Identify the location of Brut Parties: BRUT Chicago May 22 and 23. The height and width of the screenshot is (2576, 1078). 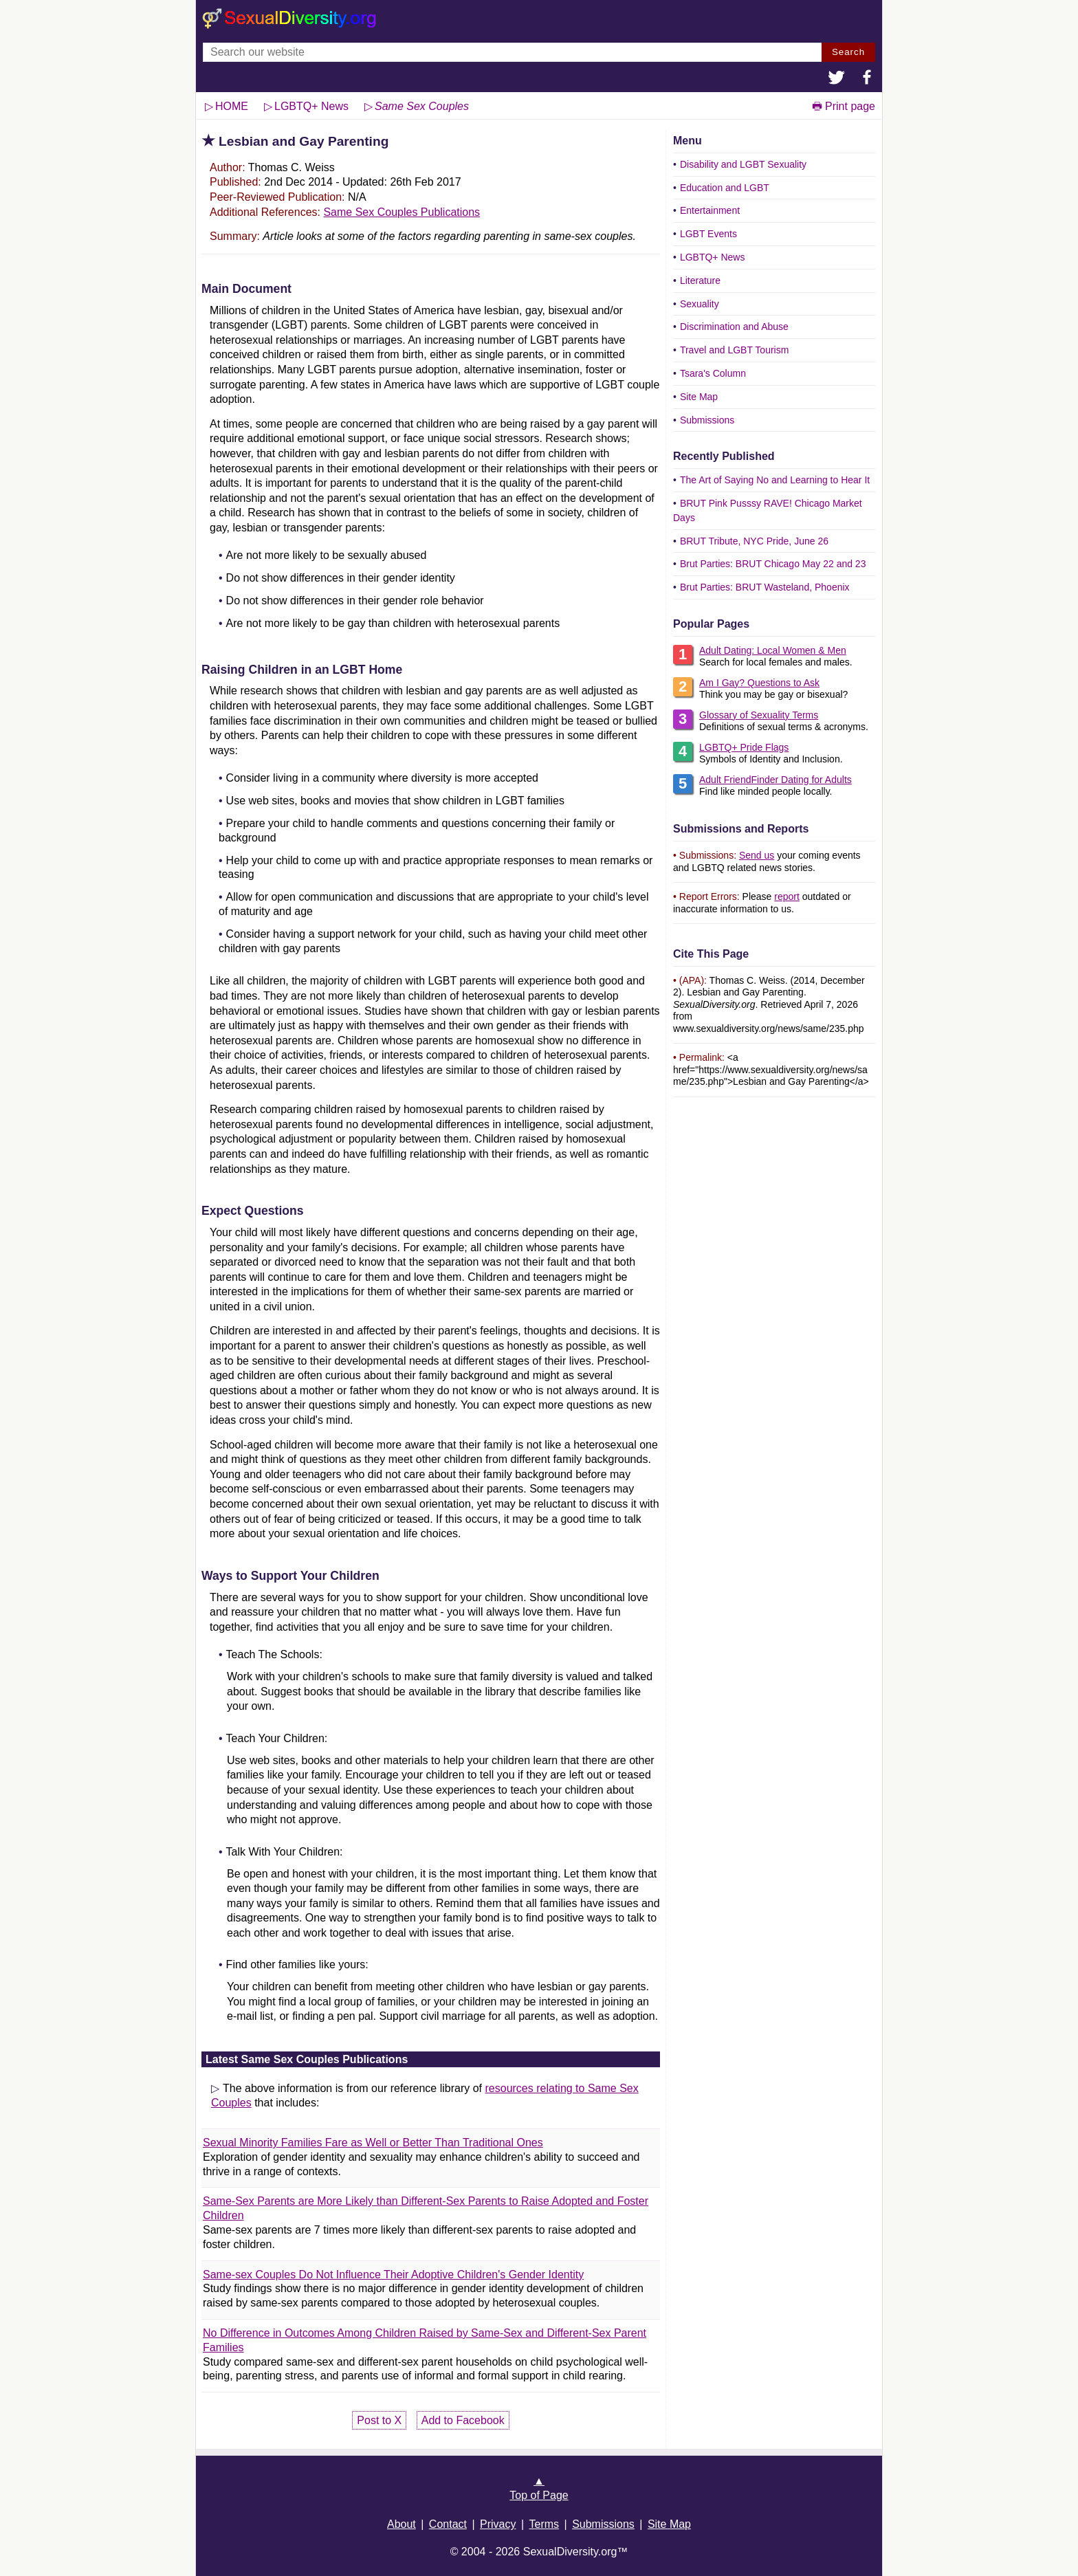
(773, 563).